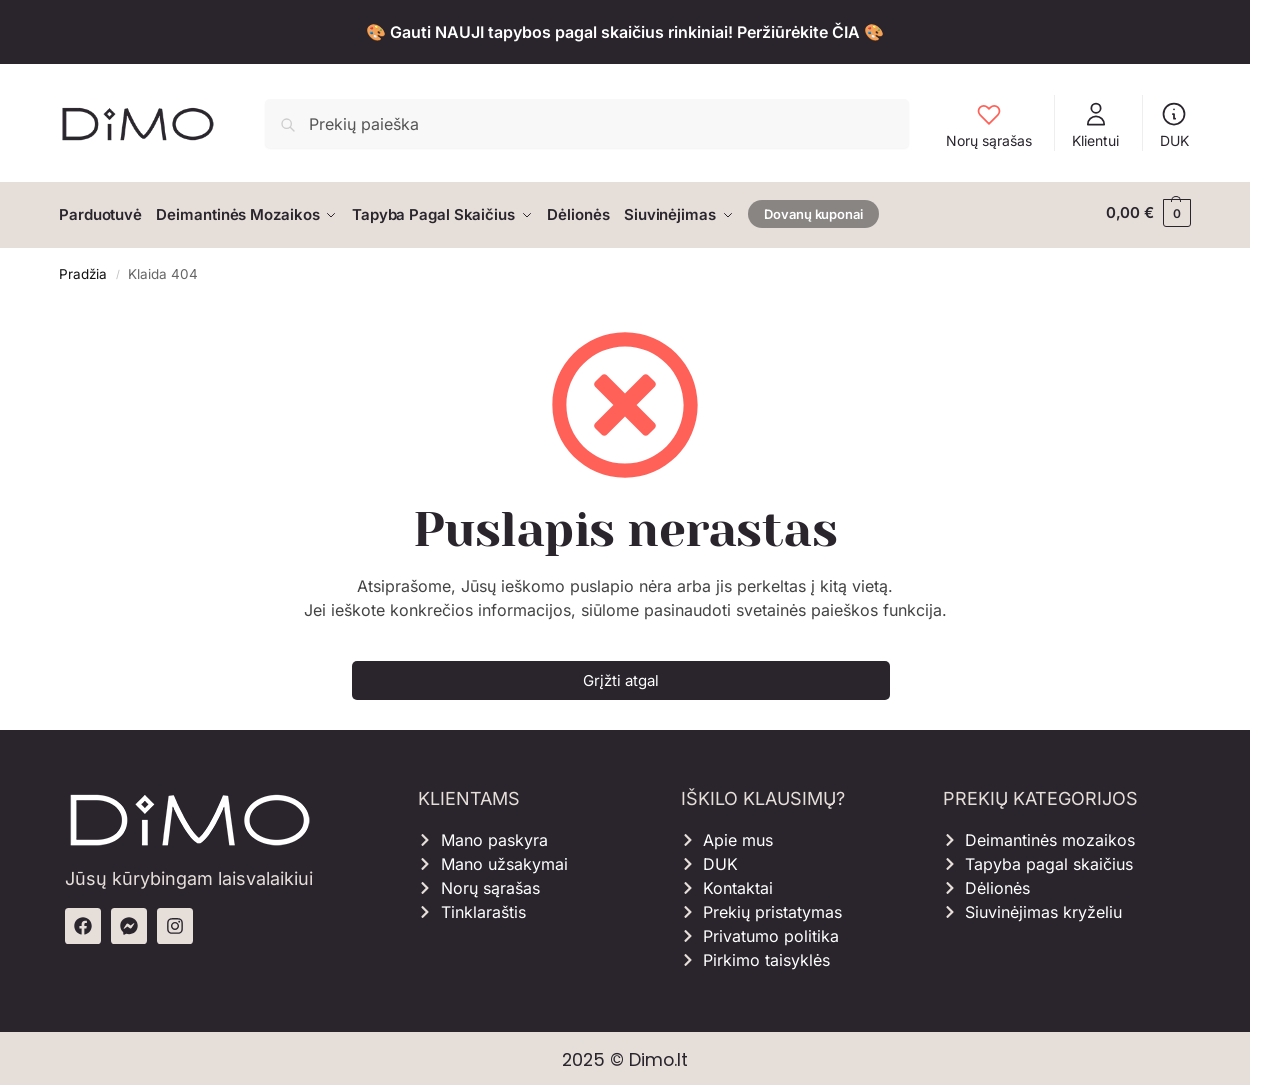 The height and width of the screenshot is (1085, 1265). I want to click on [button], so click(1148, 213).